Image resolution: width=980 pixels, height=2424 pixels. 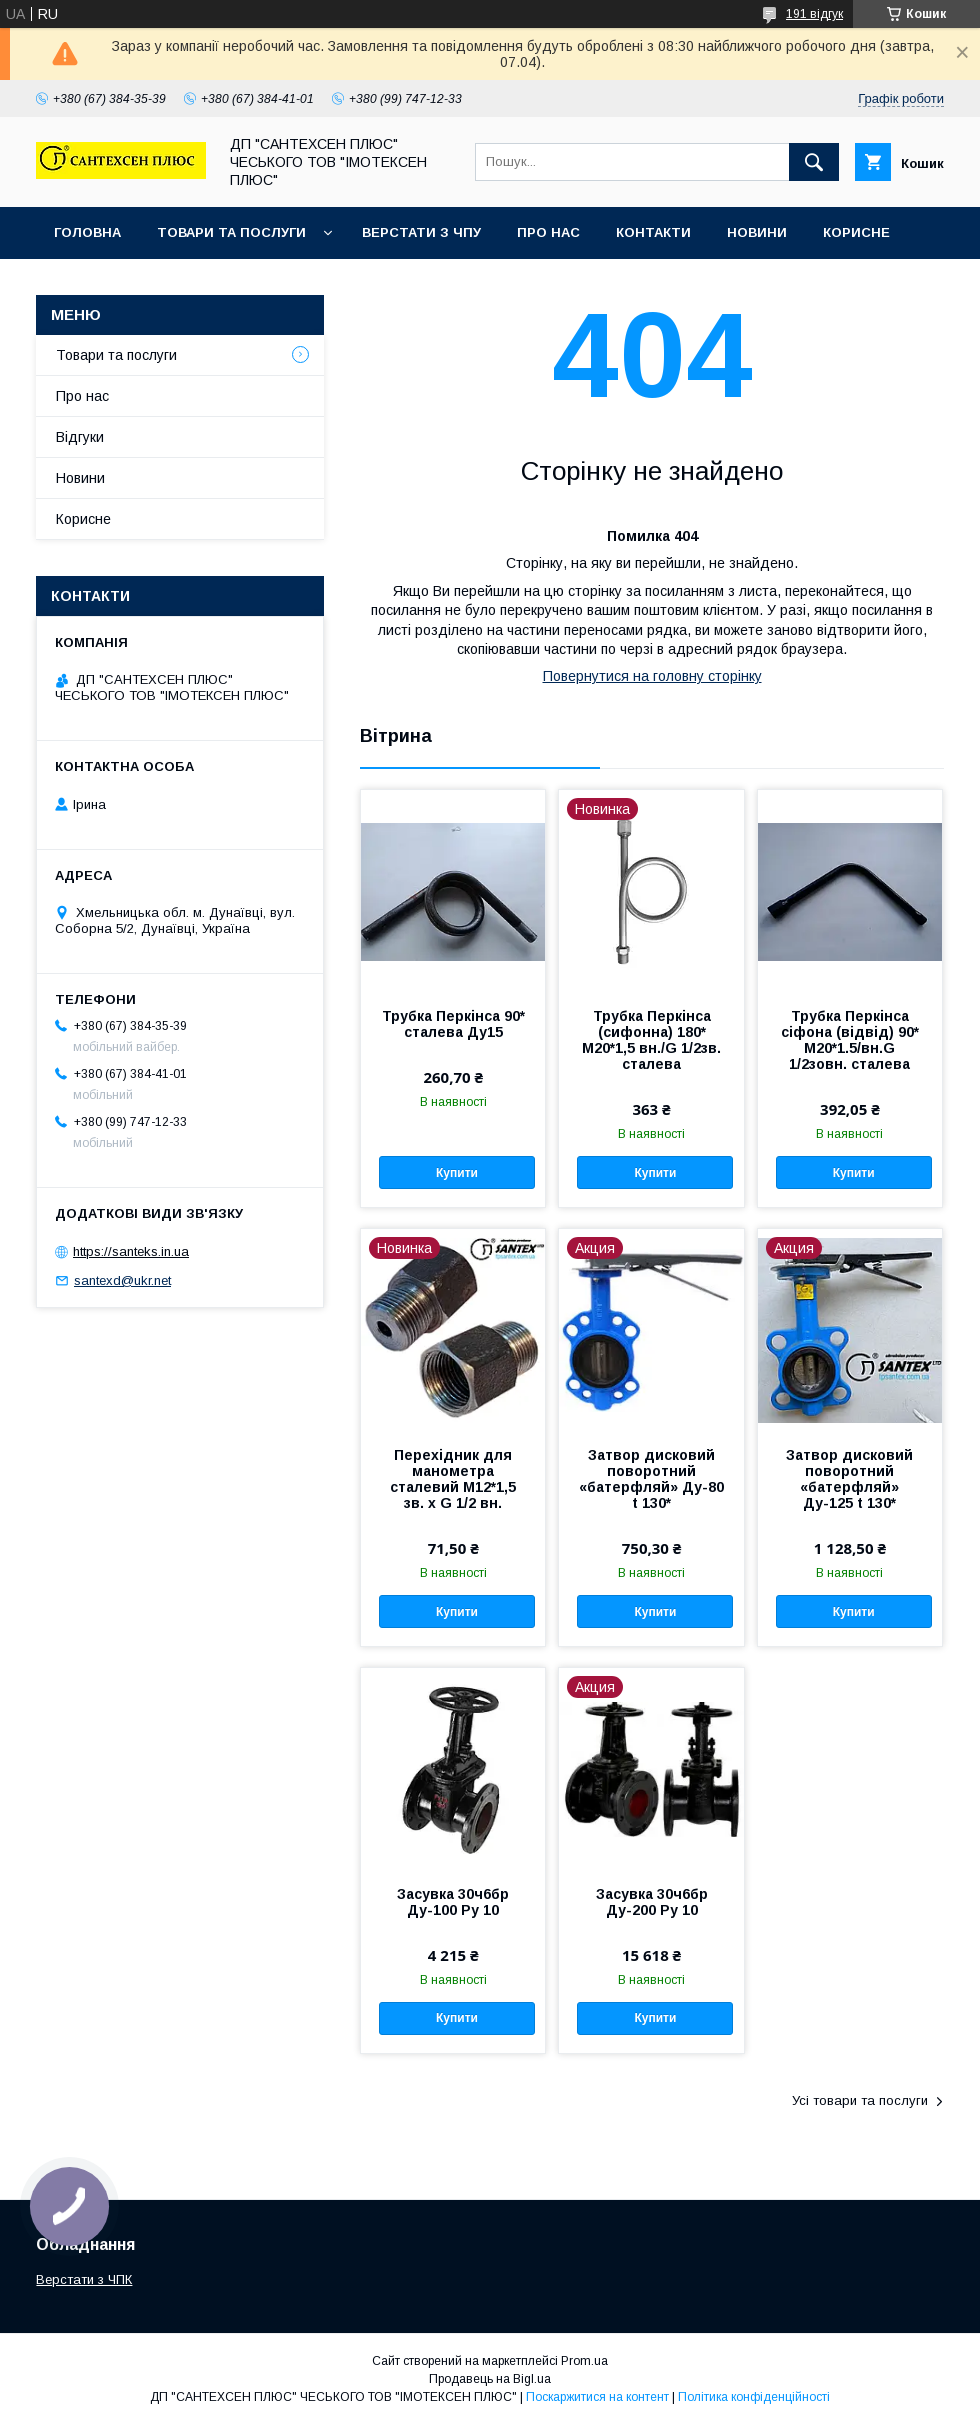 What do you see at coordinates (597, 2397) in the screenshot?
I see `Поскаржитися на контент` at bounding box center [597, 2397].